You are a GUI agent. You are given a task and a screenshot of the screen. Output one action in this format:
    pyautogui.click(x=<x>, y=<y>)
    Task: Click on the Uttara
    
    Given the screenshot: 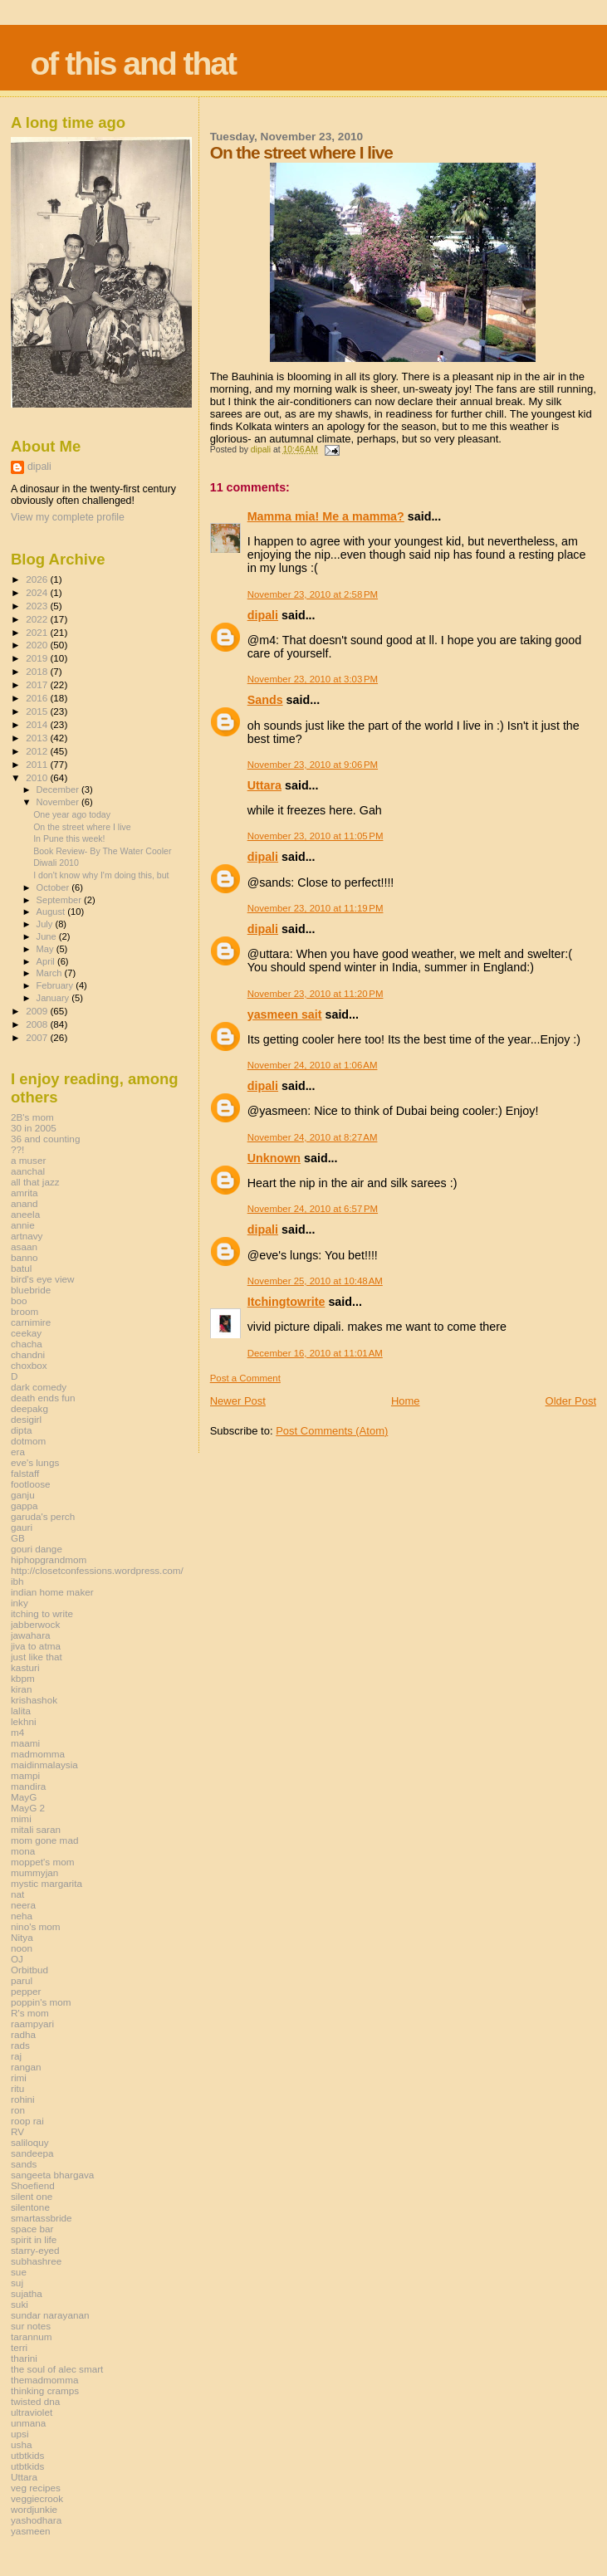 What is the action you would take?
    pyautogui.click(x=264, y=785)
    